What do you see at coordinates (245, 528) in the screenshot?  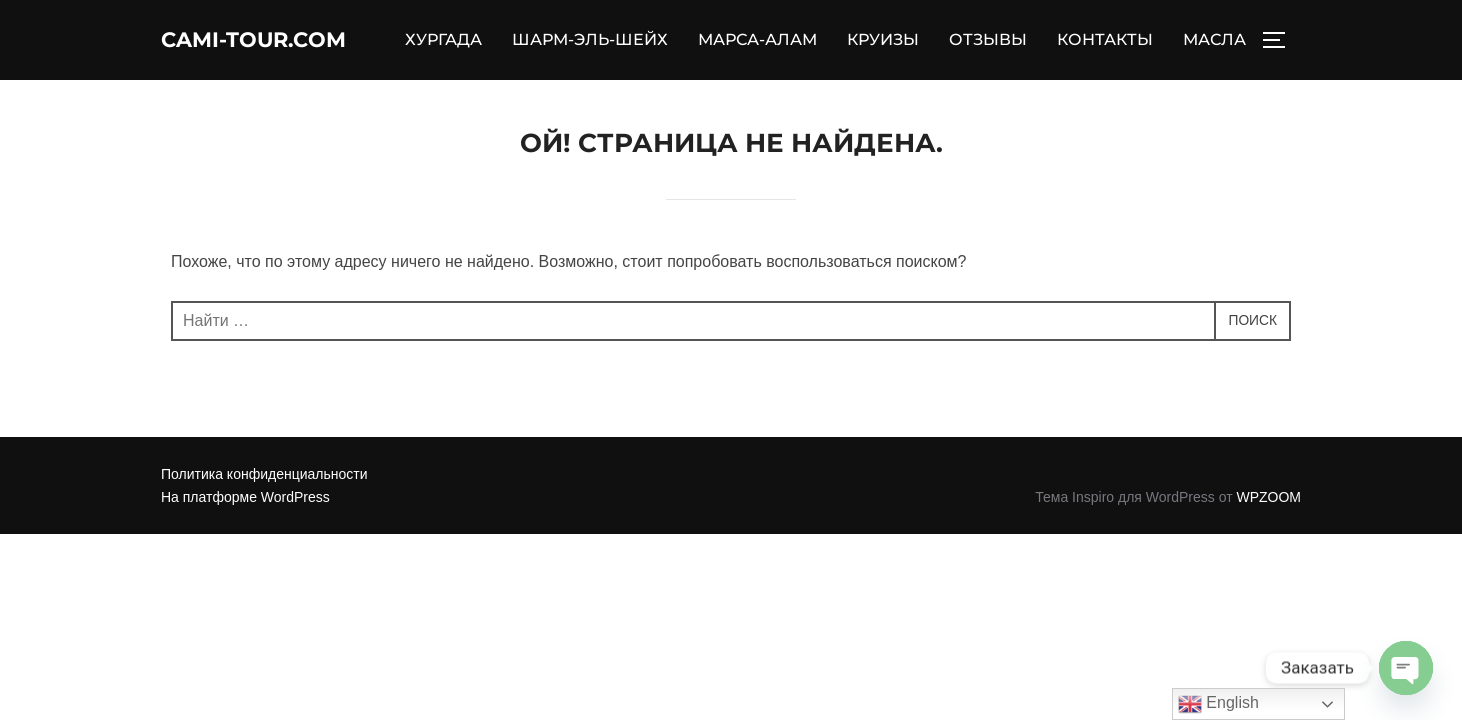 I see `На платформе WordPress` at bounding box center [245, 528].